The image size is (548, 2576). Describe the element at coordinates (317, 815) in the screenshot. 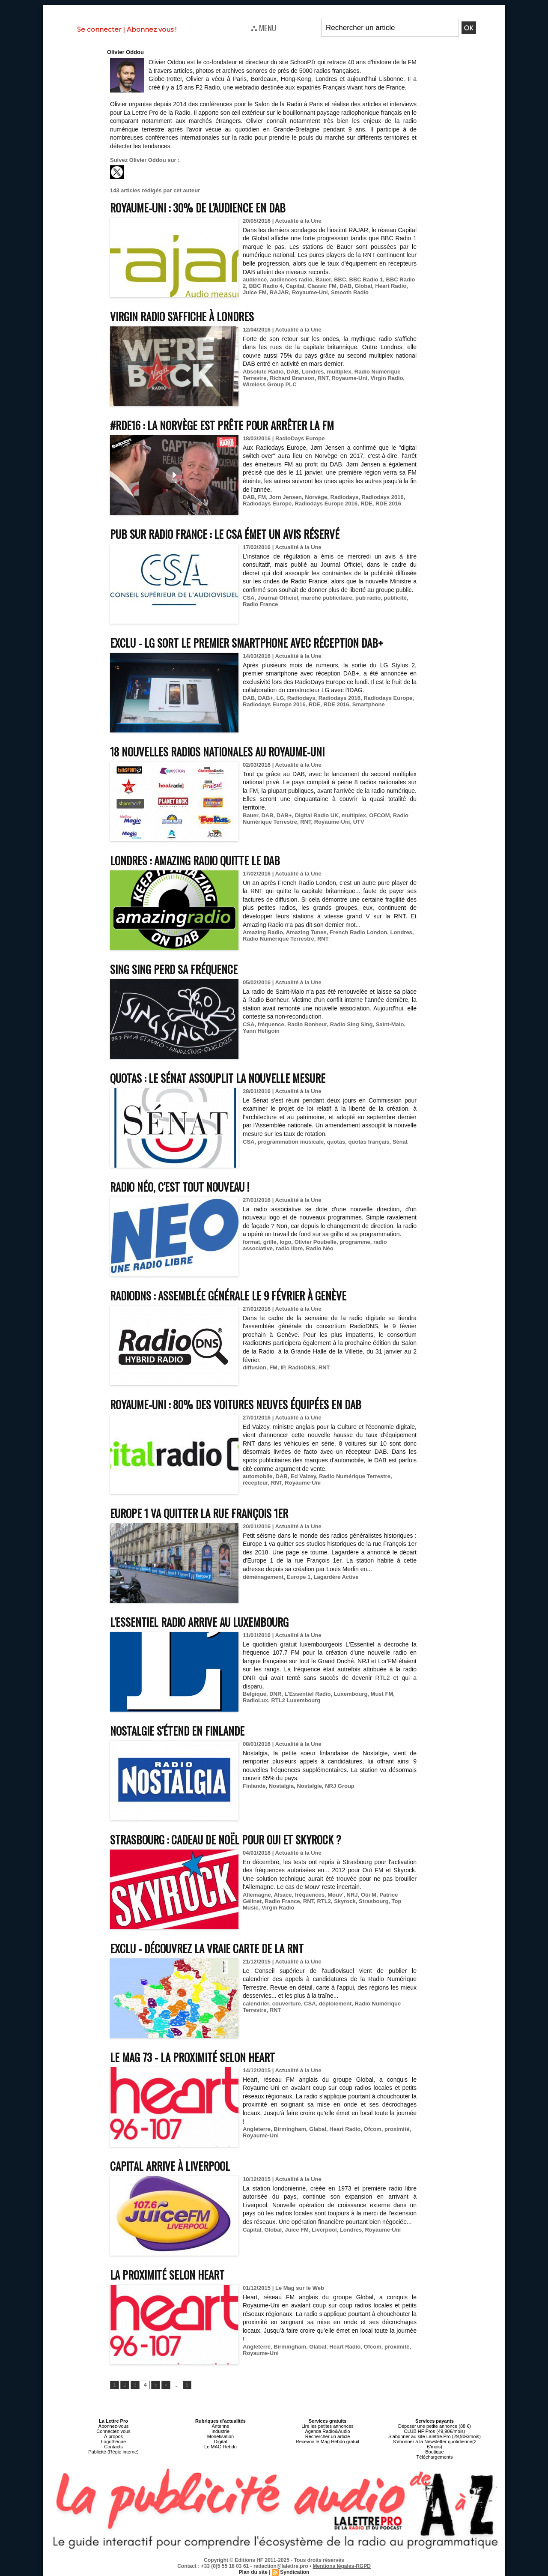

I see `Digital Radio UK` at that location.